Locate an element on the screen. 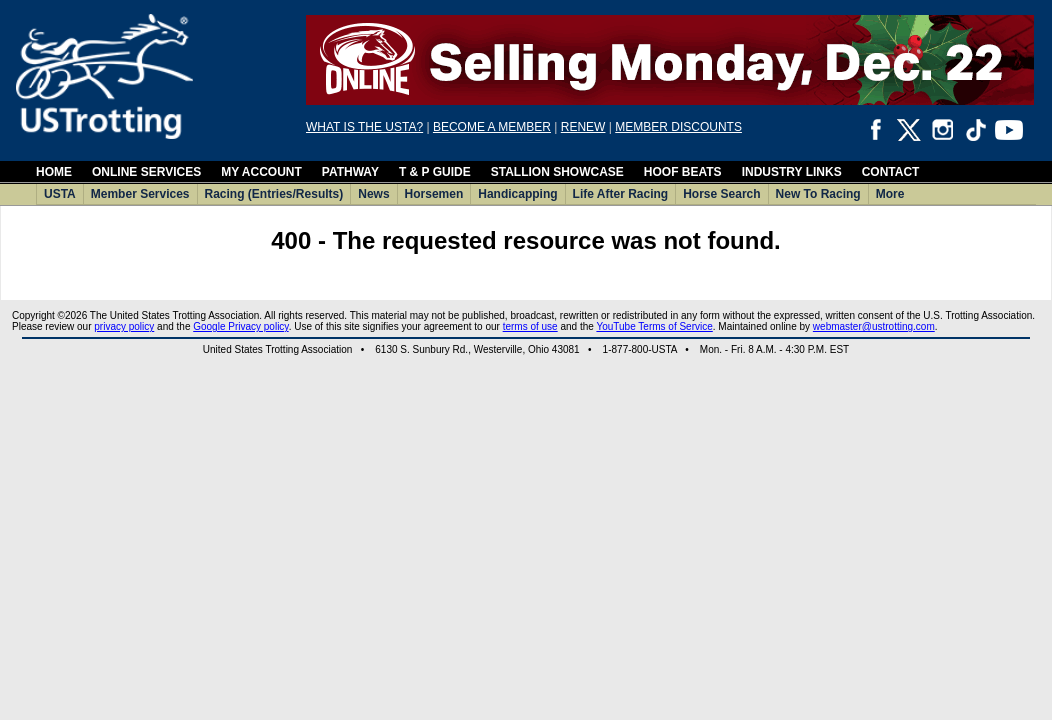  More is located at coordinates (890, 194).